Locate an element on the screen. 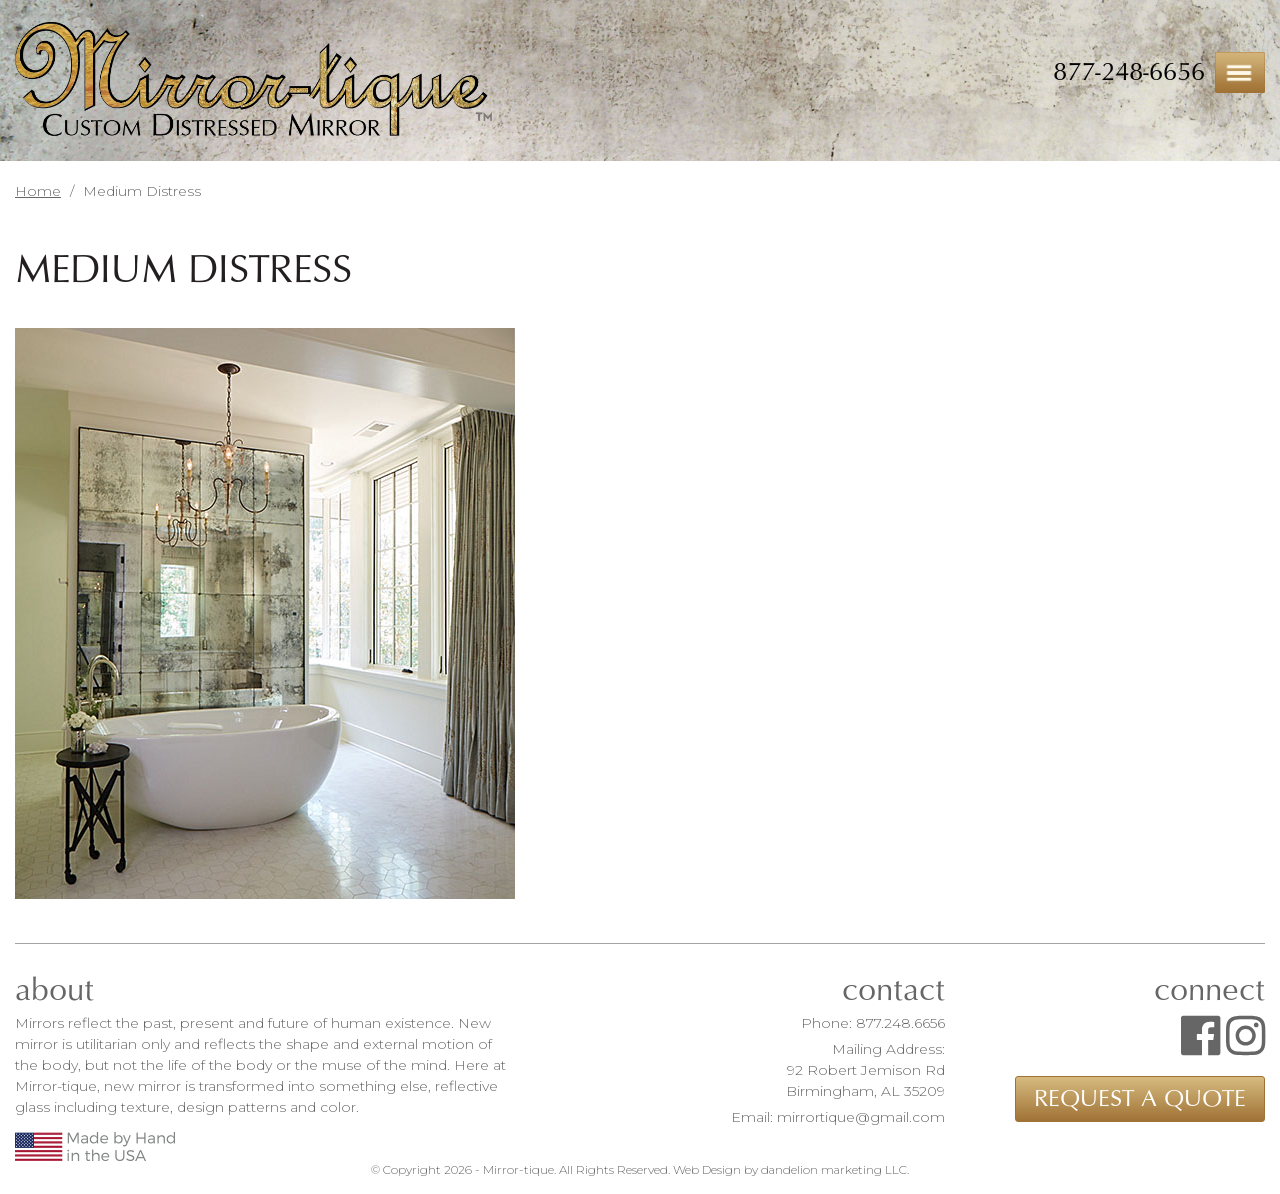 Image resolution: width=1280 pixels, height=1194 pixels. Home is located at coordinates (38, 191).